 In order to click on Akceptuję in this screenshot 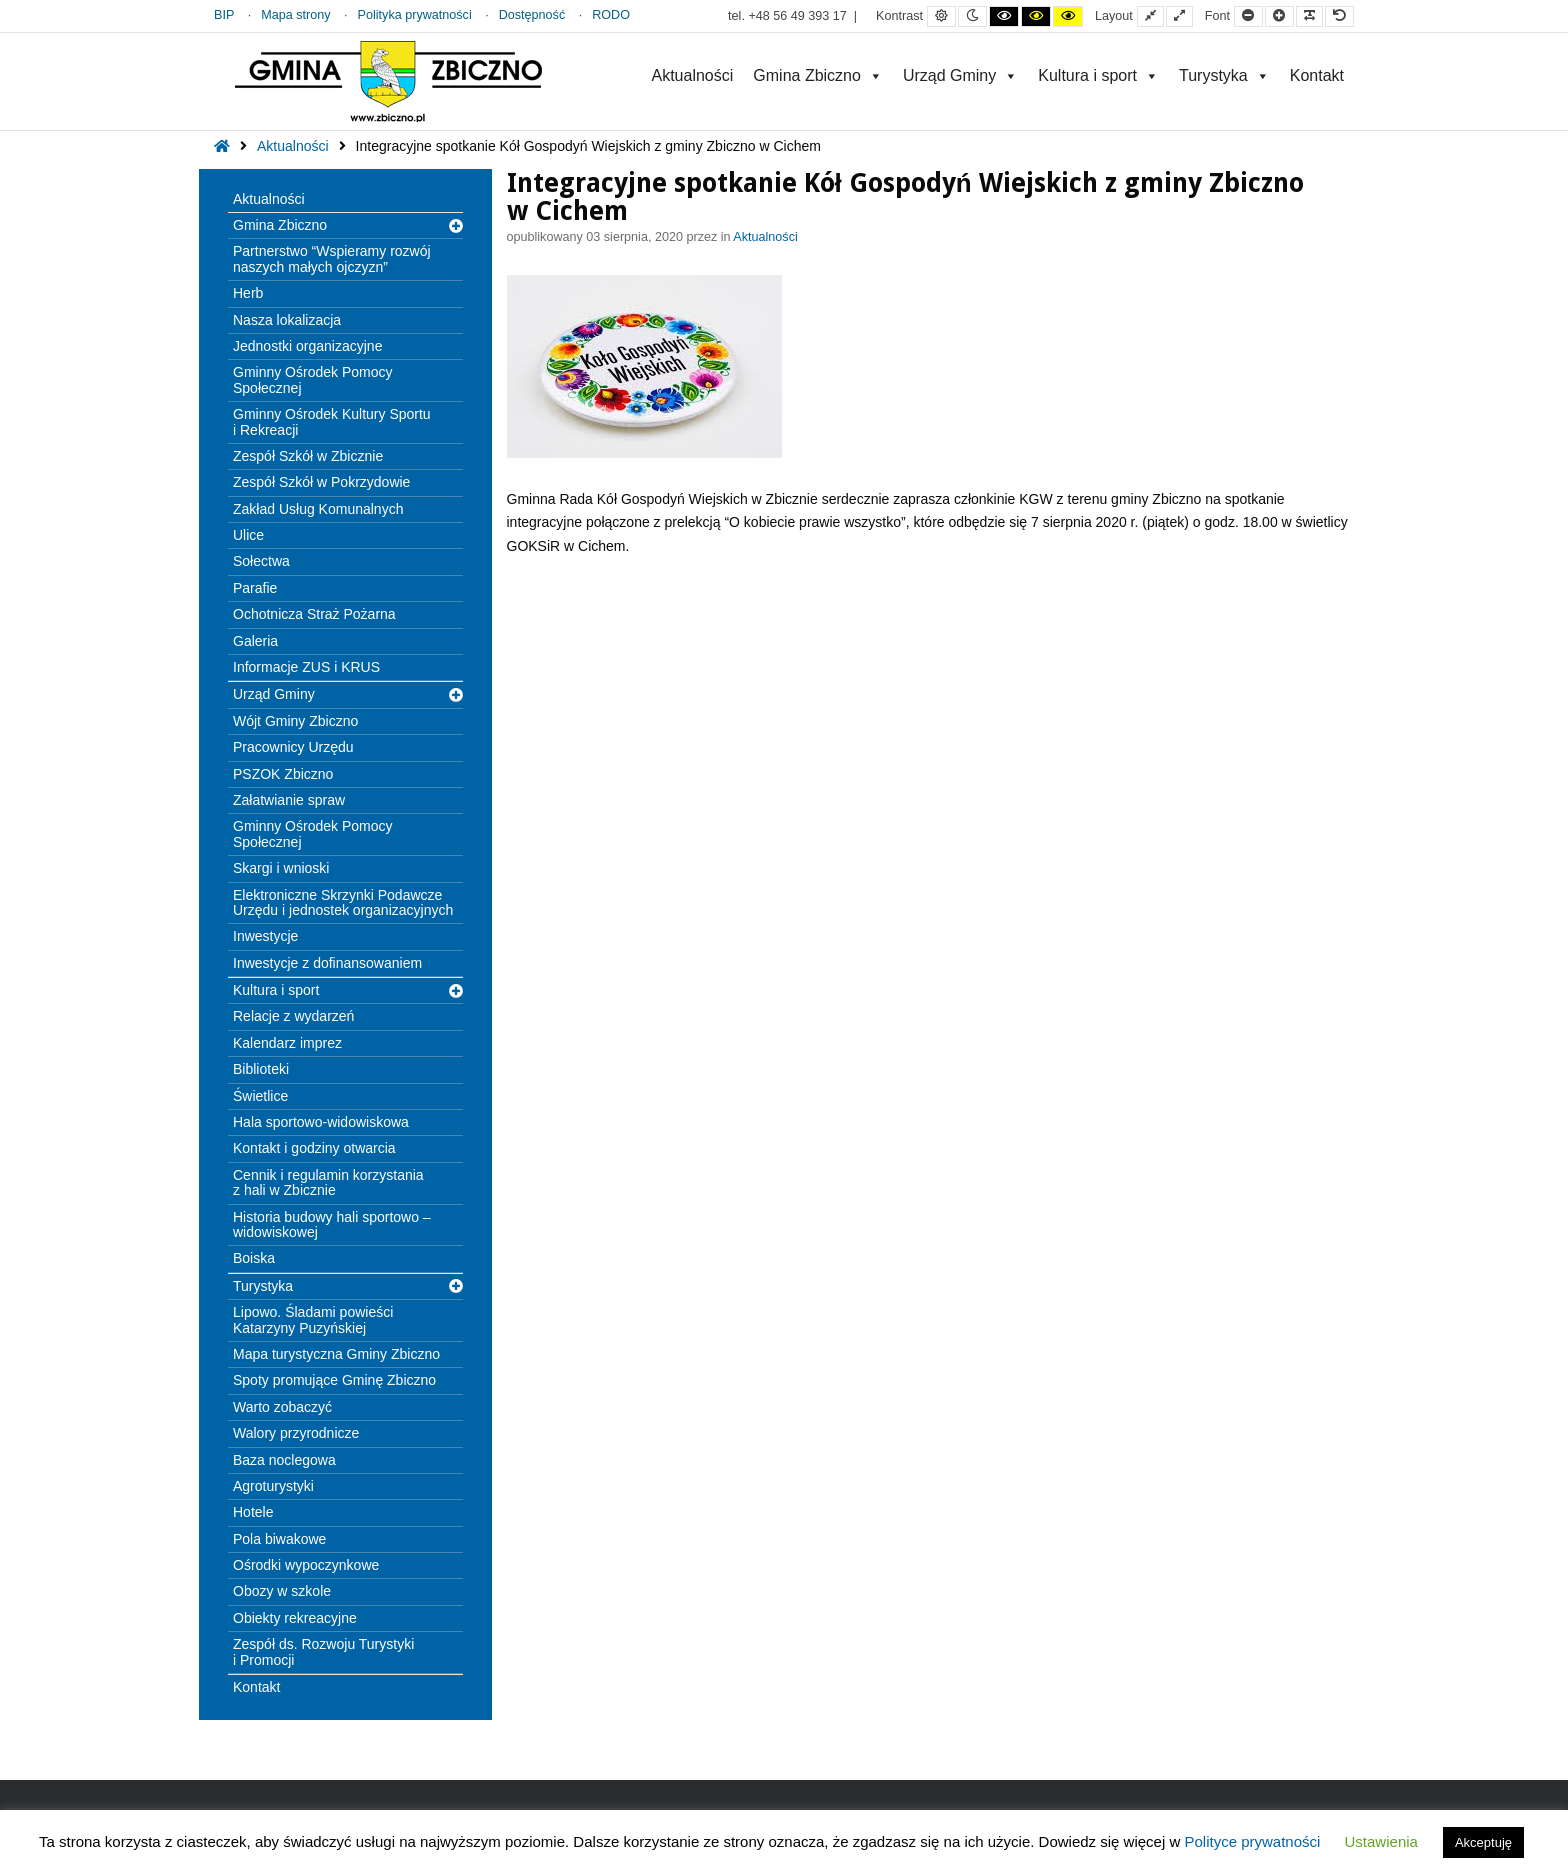, I will do `click(1483, 1842)`.